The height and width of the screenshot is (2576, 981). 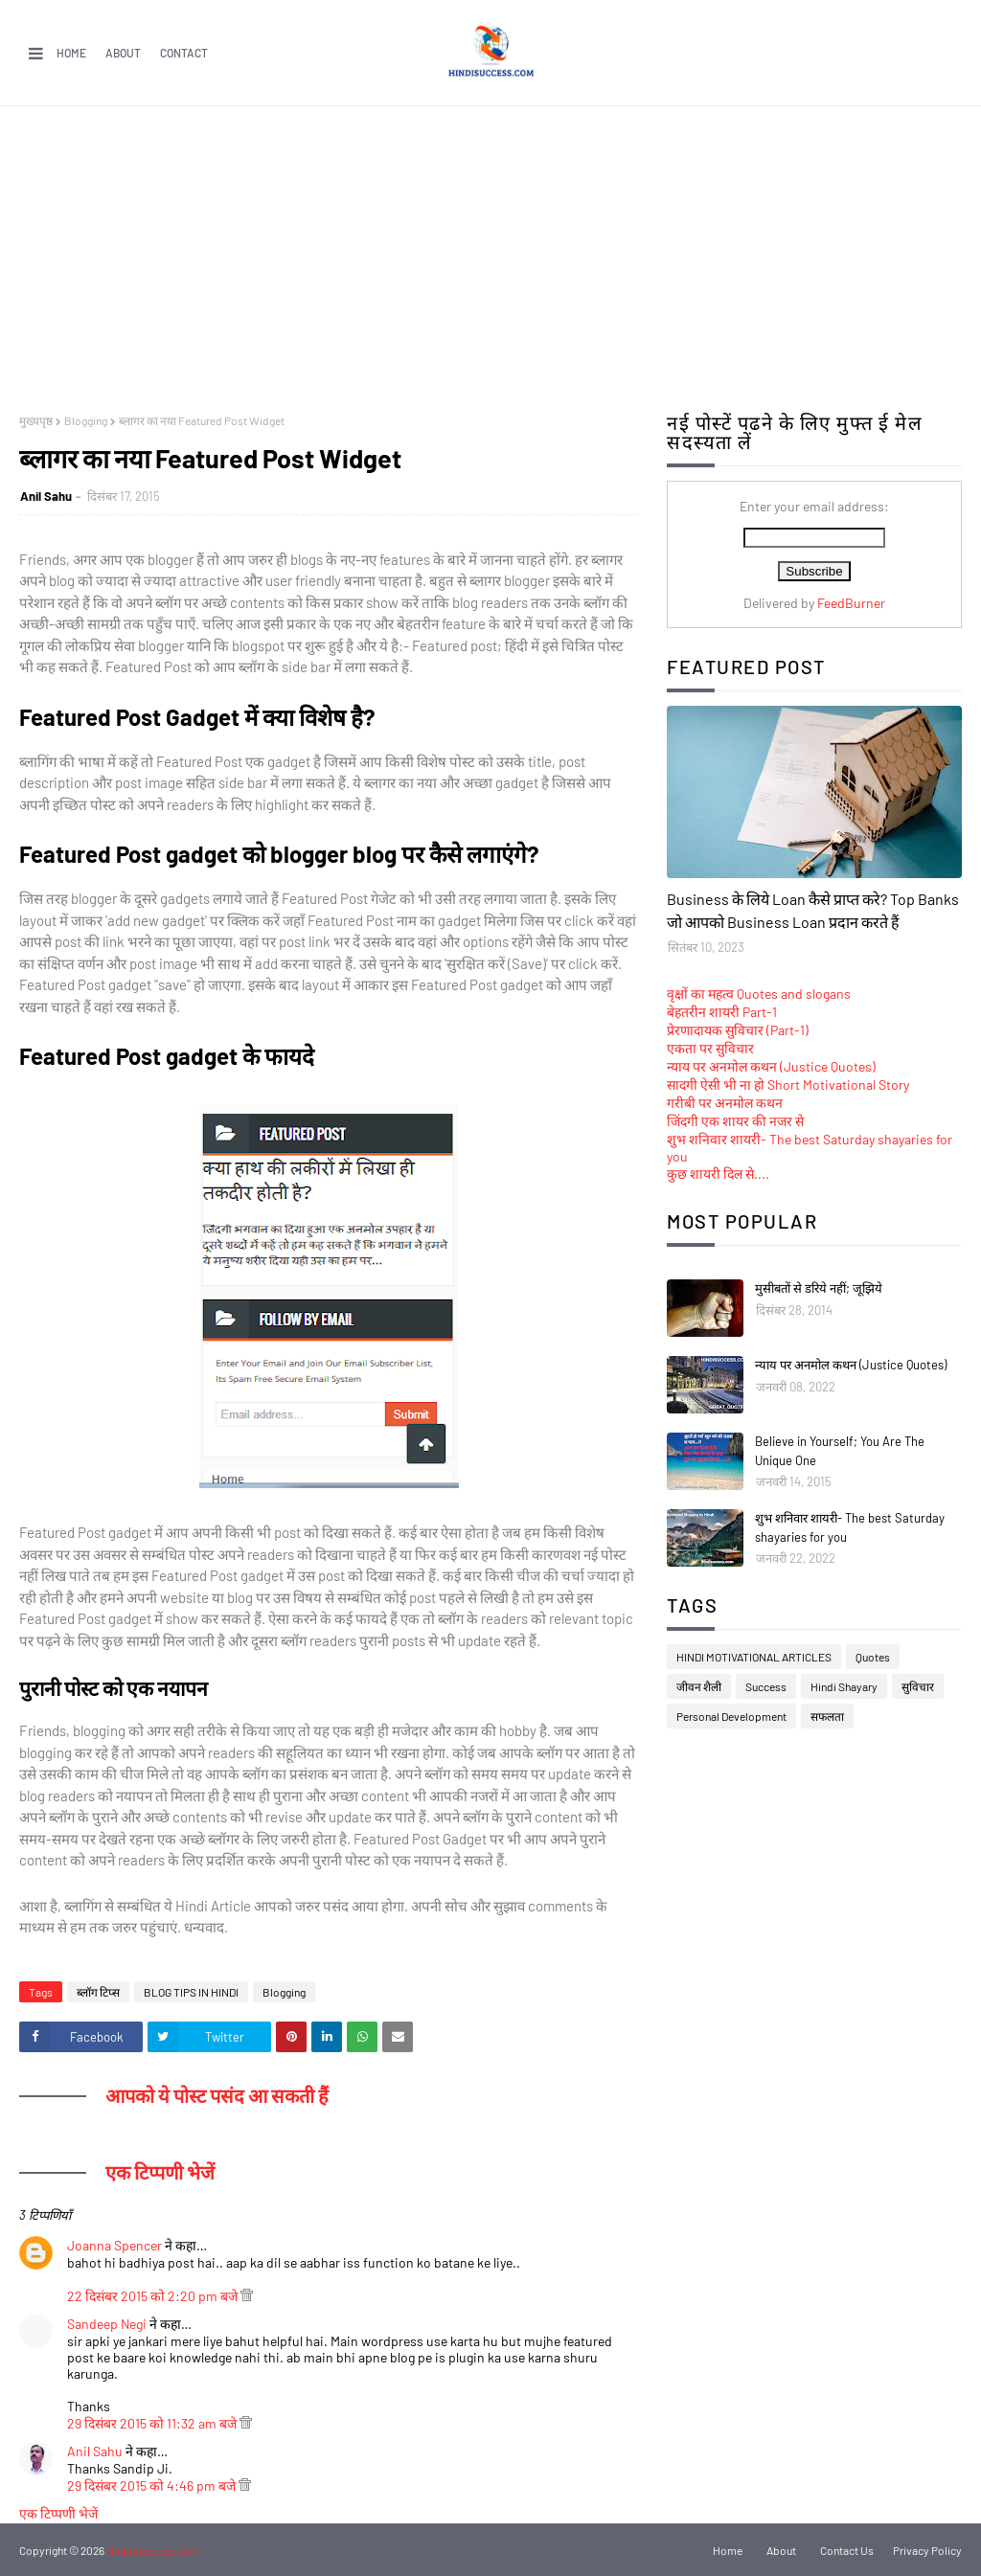 I want to click on Home, so click(x=71, y=52).